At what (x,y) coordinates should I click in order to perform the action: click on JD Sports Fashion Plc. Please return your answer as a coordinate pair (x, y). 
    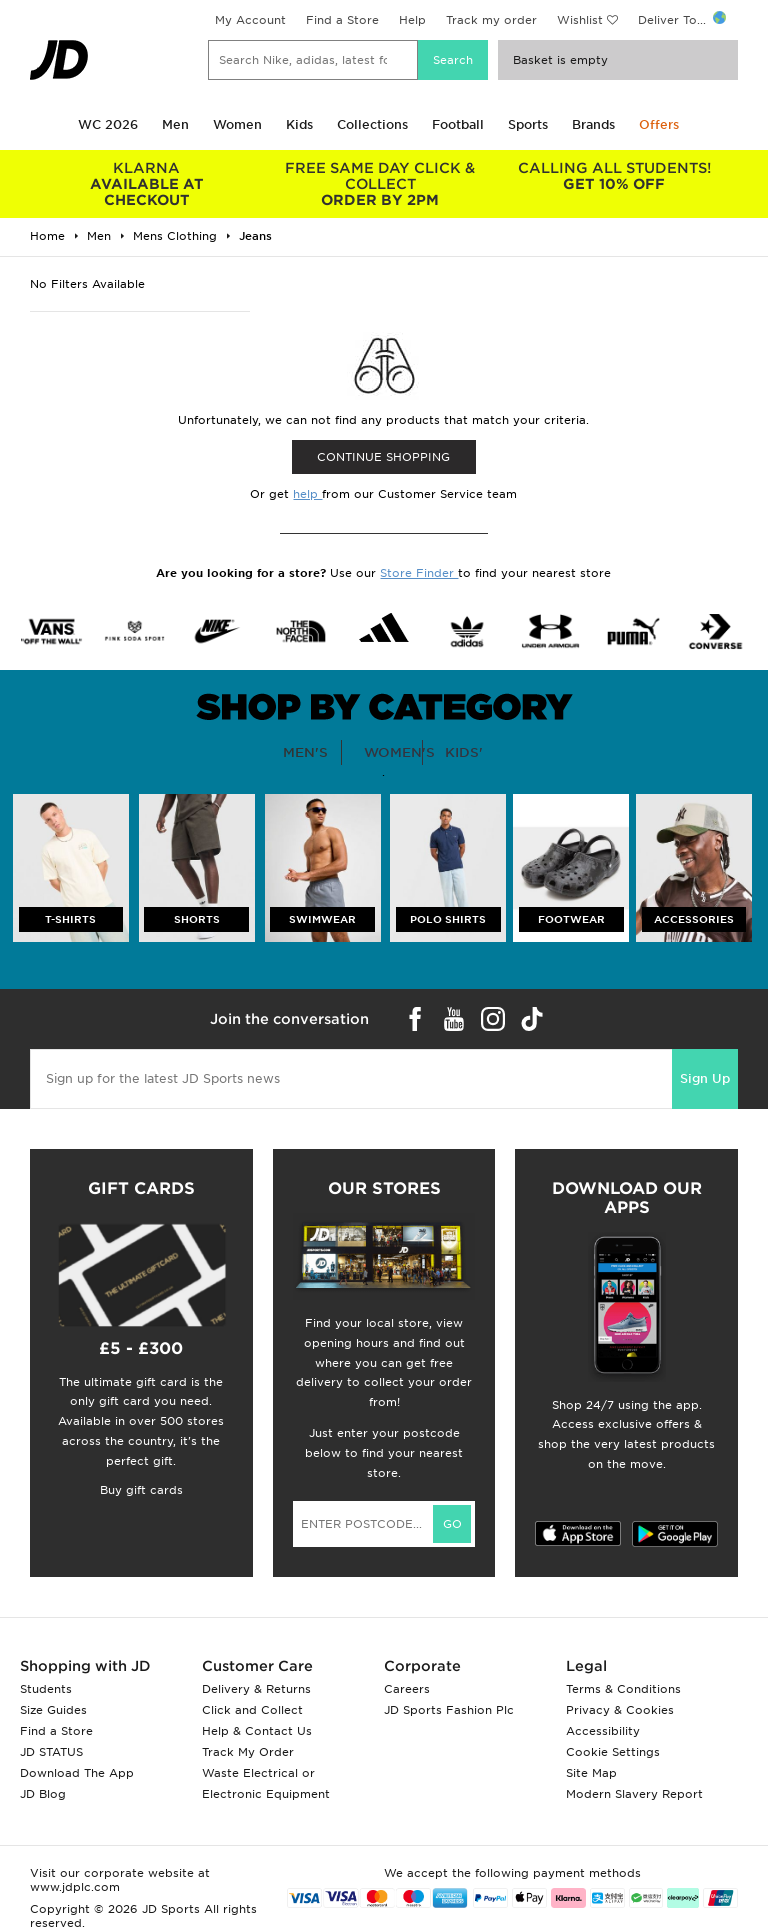
    Looking at the image, I should click on (449, 1710).